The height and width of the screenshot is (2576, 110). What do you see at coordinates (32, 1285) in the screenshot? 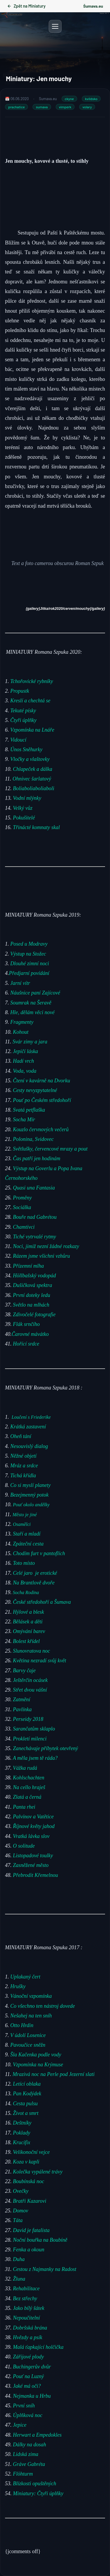
I see `Dušičková spektra` at bounding box center [32, 1285].